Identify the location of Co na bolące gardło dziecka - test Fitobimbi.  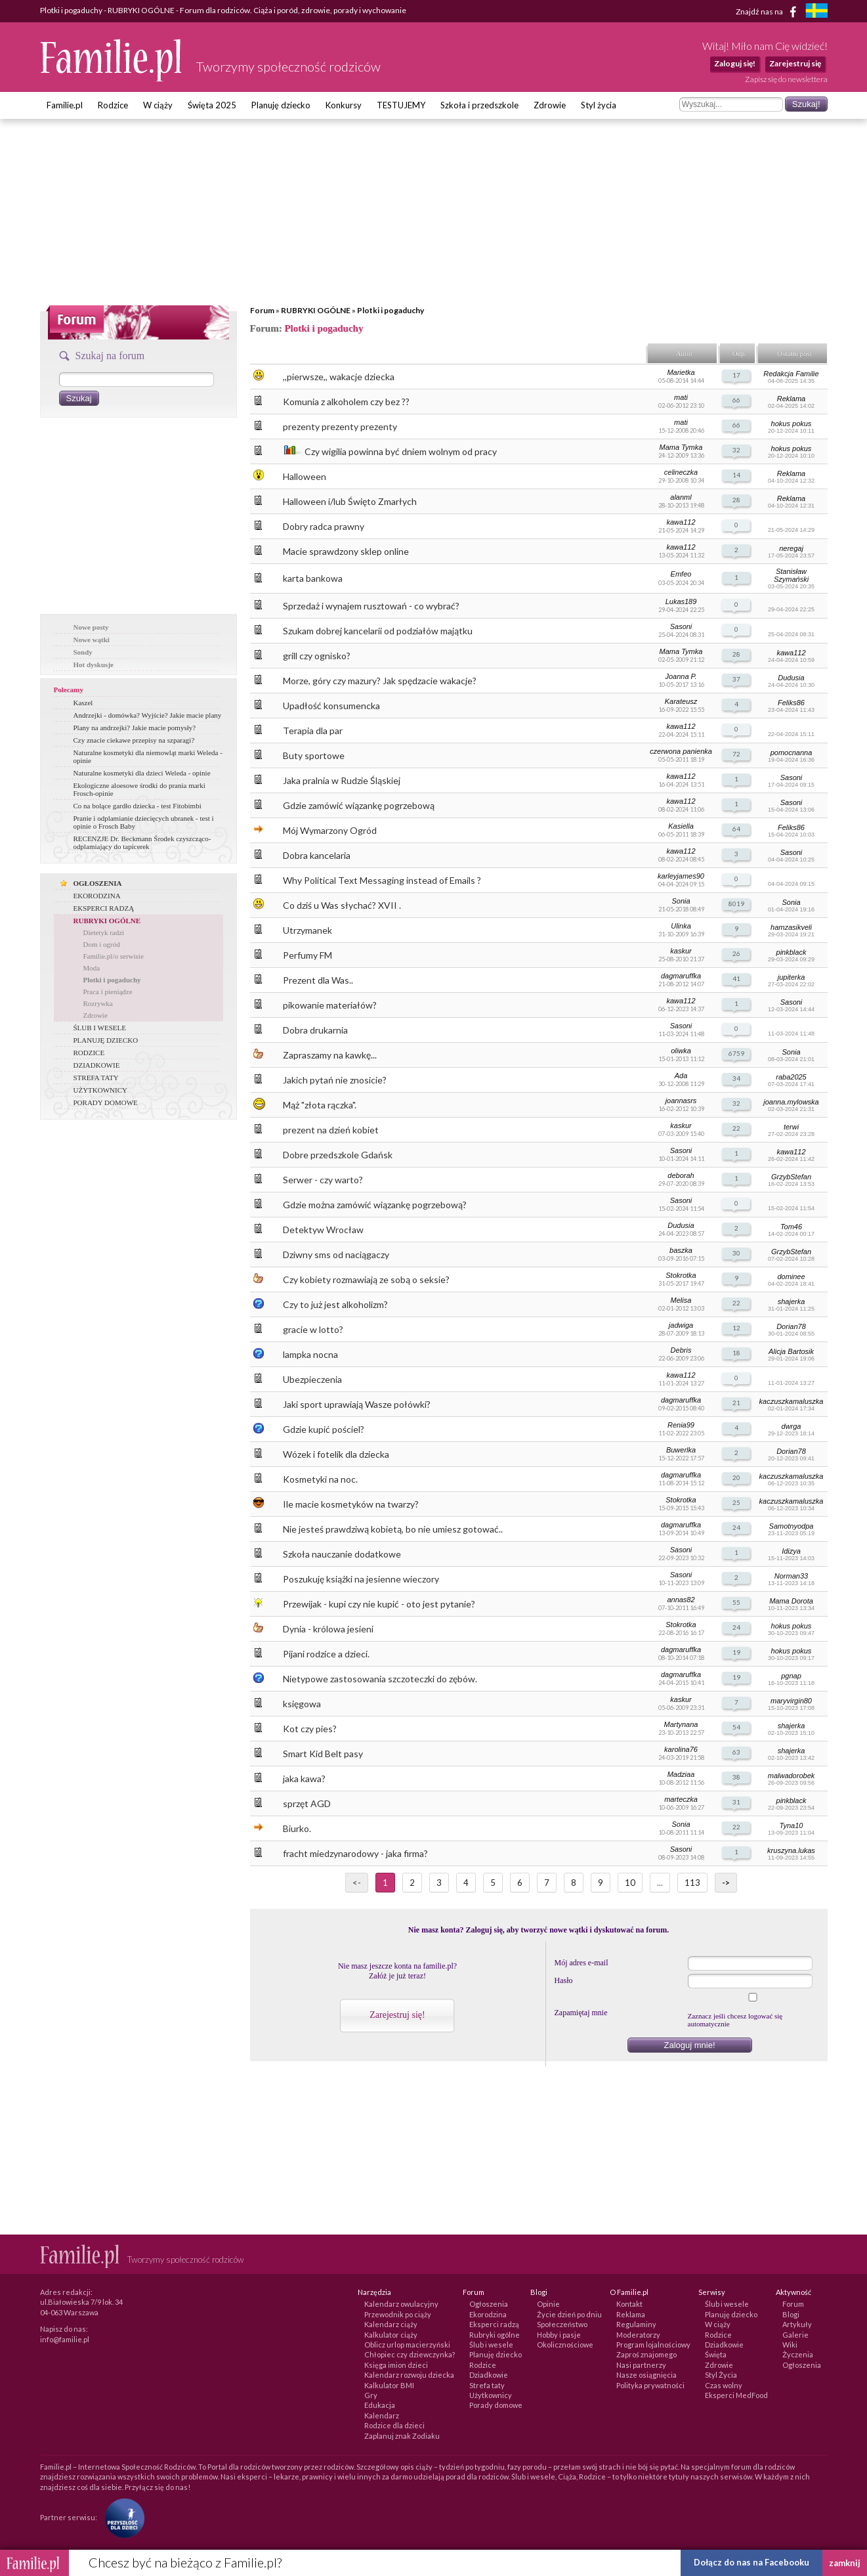
(137, 806).